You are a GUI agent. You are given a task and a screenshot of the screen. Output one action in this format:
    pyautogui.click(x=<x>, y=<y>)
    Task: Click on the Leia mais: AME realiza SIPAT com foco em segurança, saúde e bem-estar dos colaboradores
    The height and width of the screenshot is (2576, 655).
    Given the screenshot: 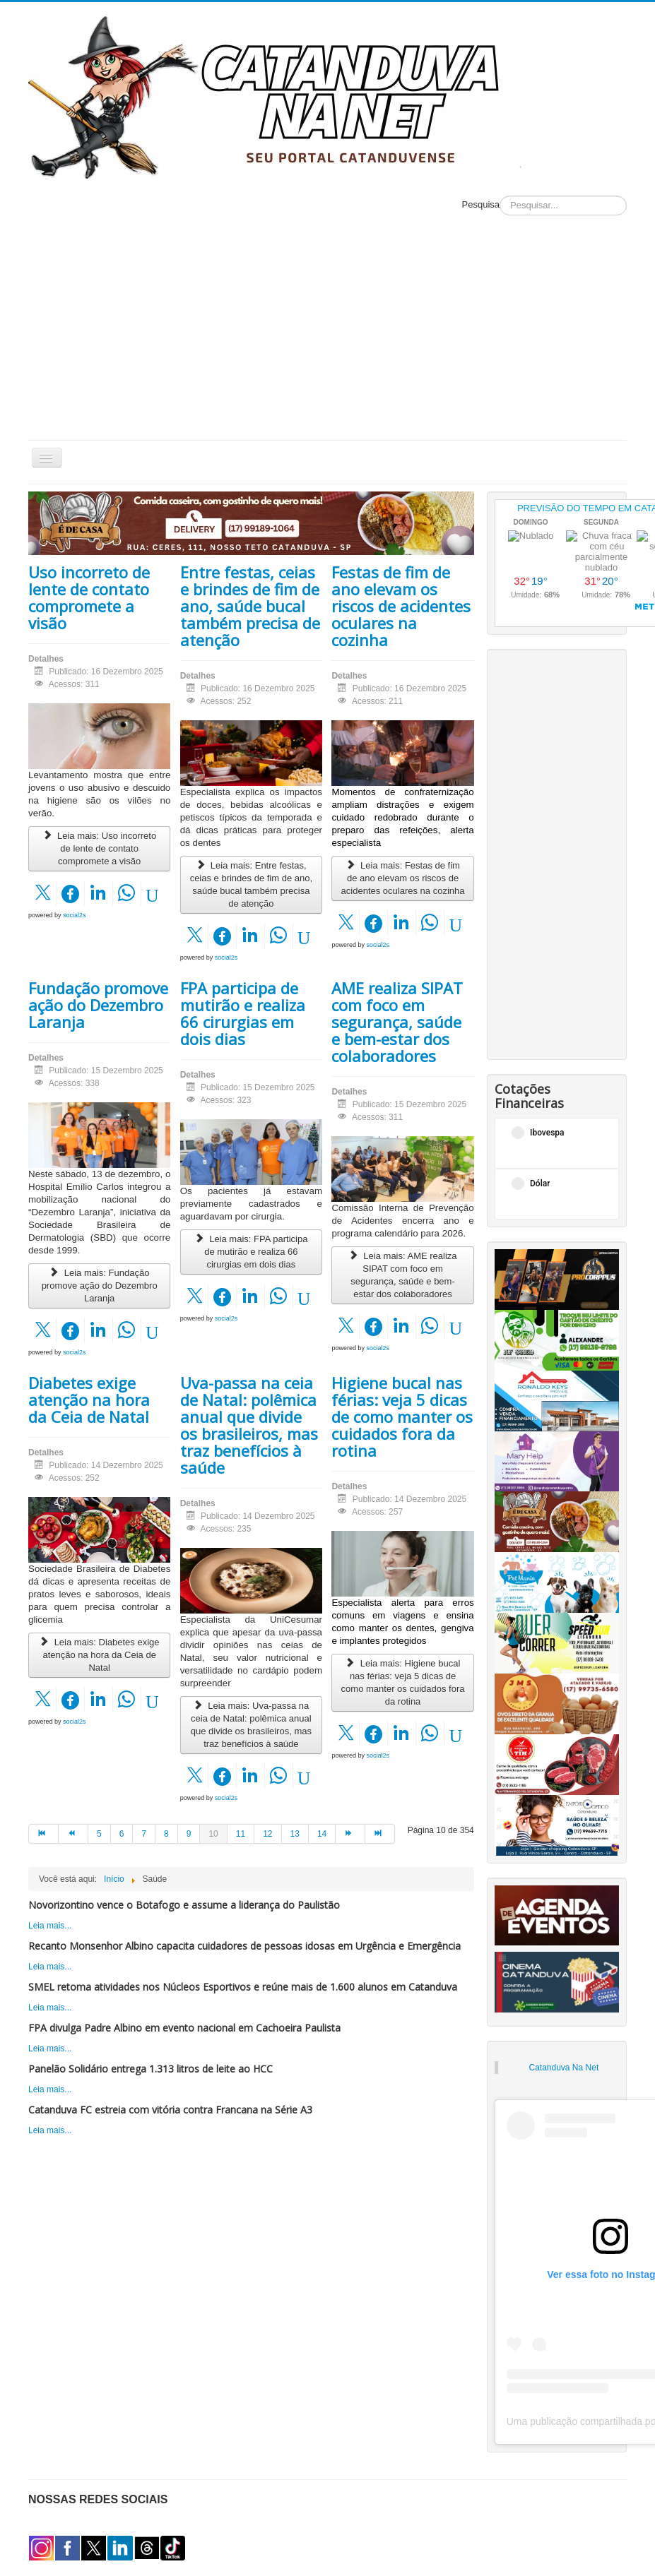 What is the action you would take?
    pyautogui.click(x=403, y=1275)
    